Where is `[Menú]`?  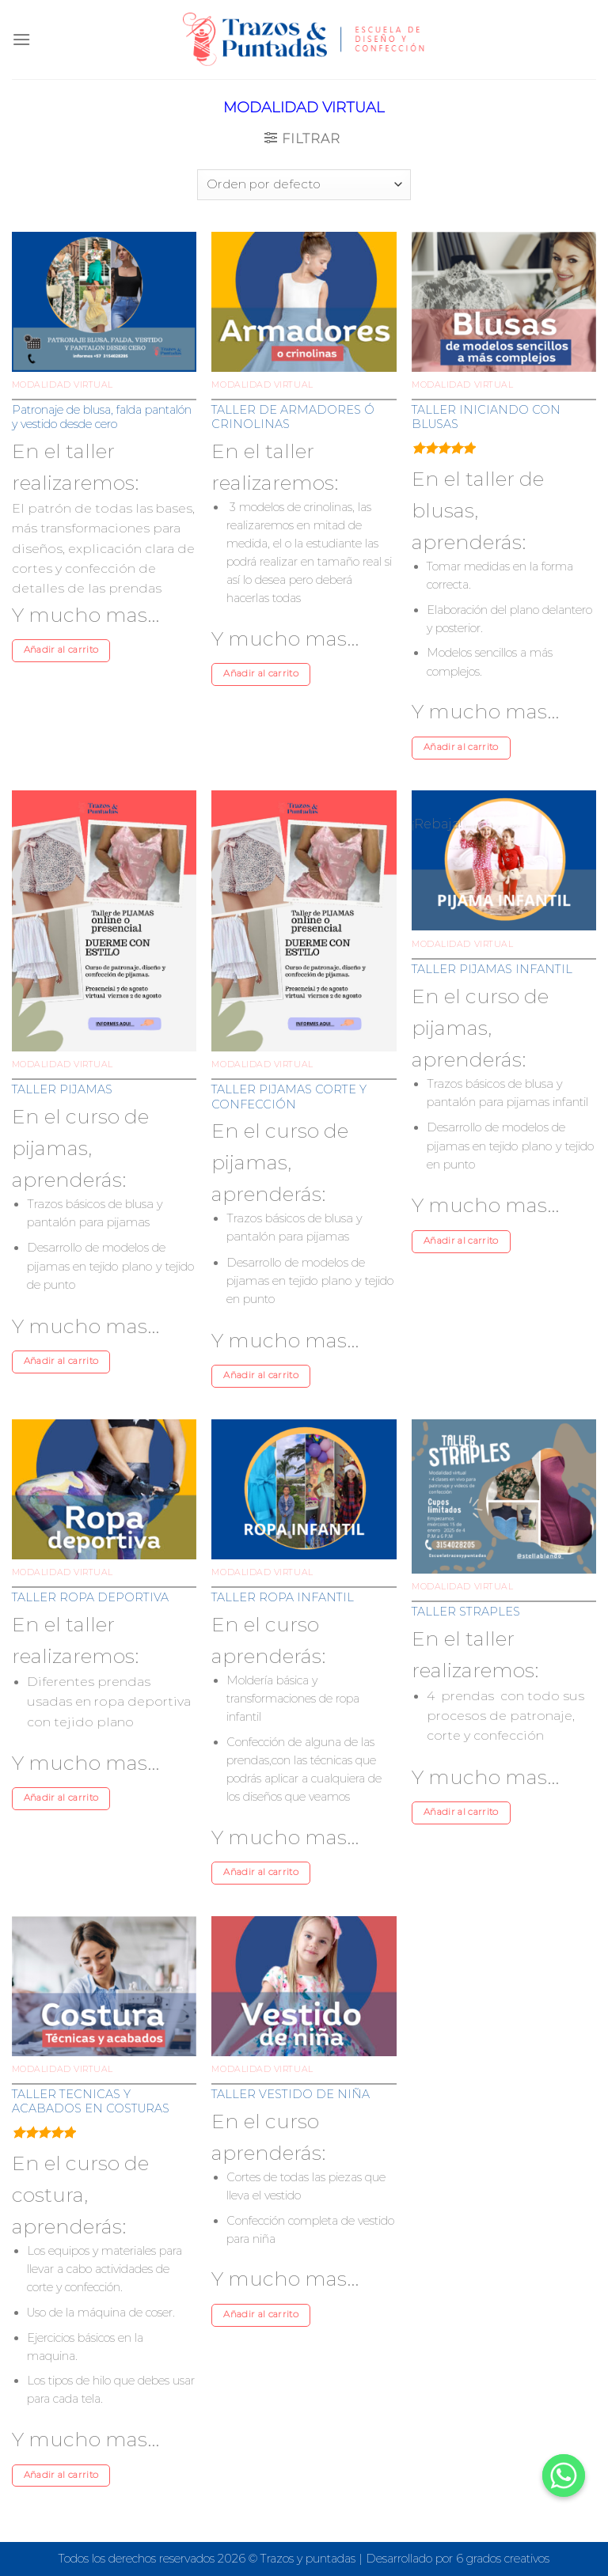
[Menú] is located at coordinates (21, 39).